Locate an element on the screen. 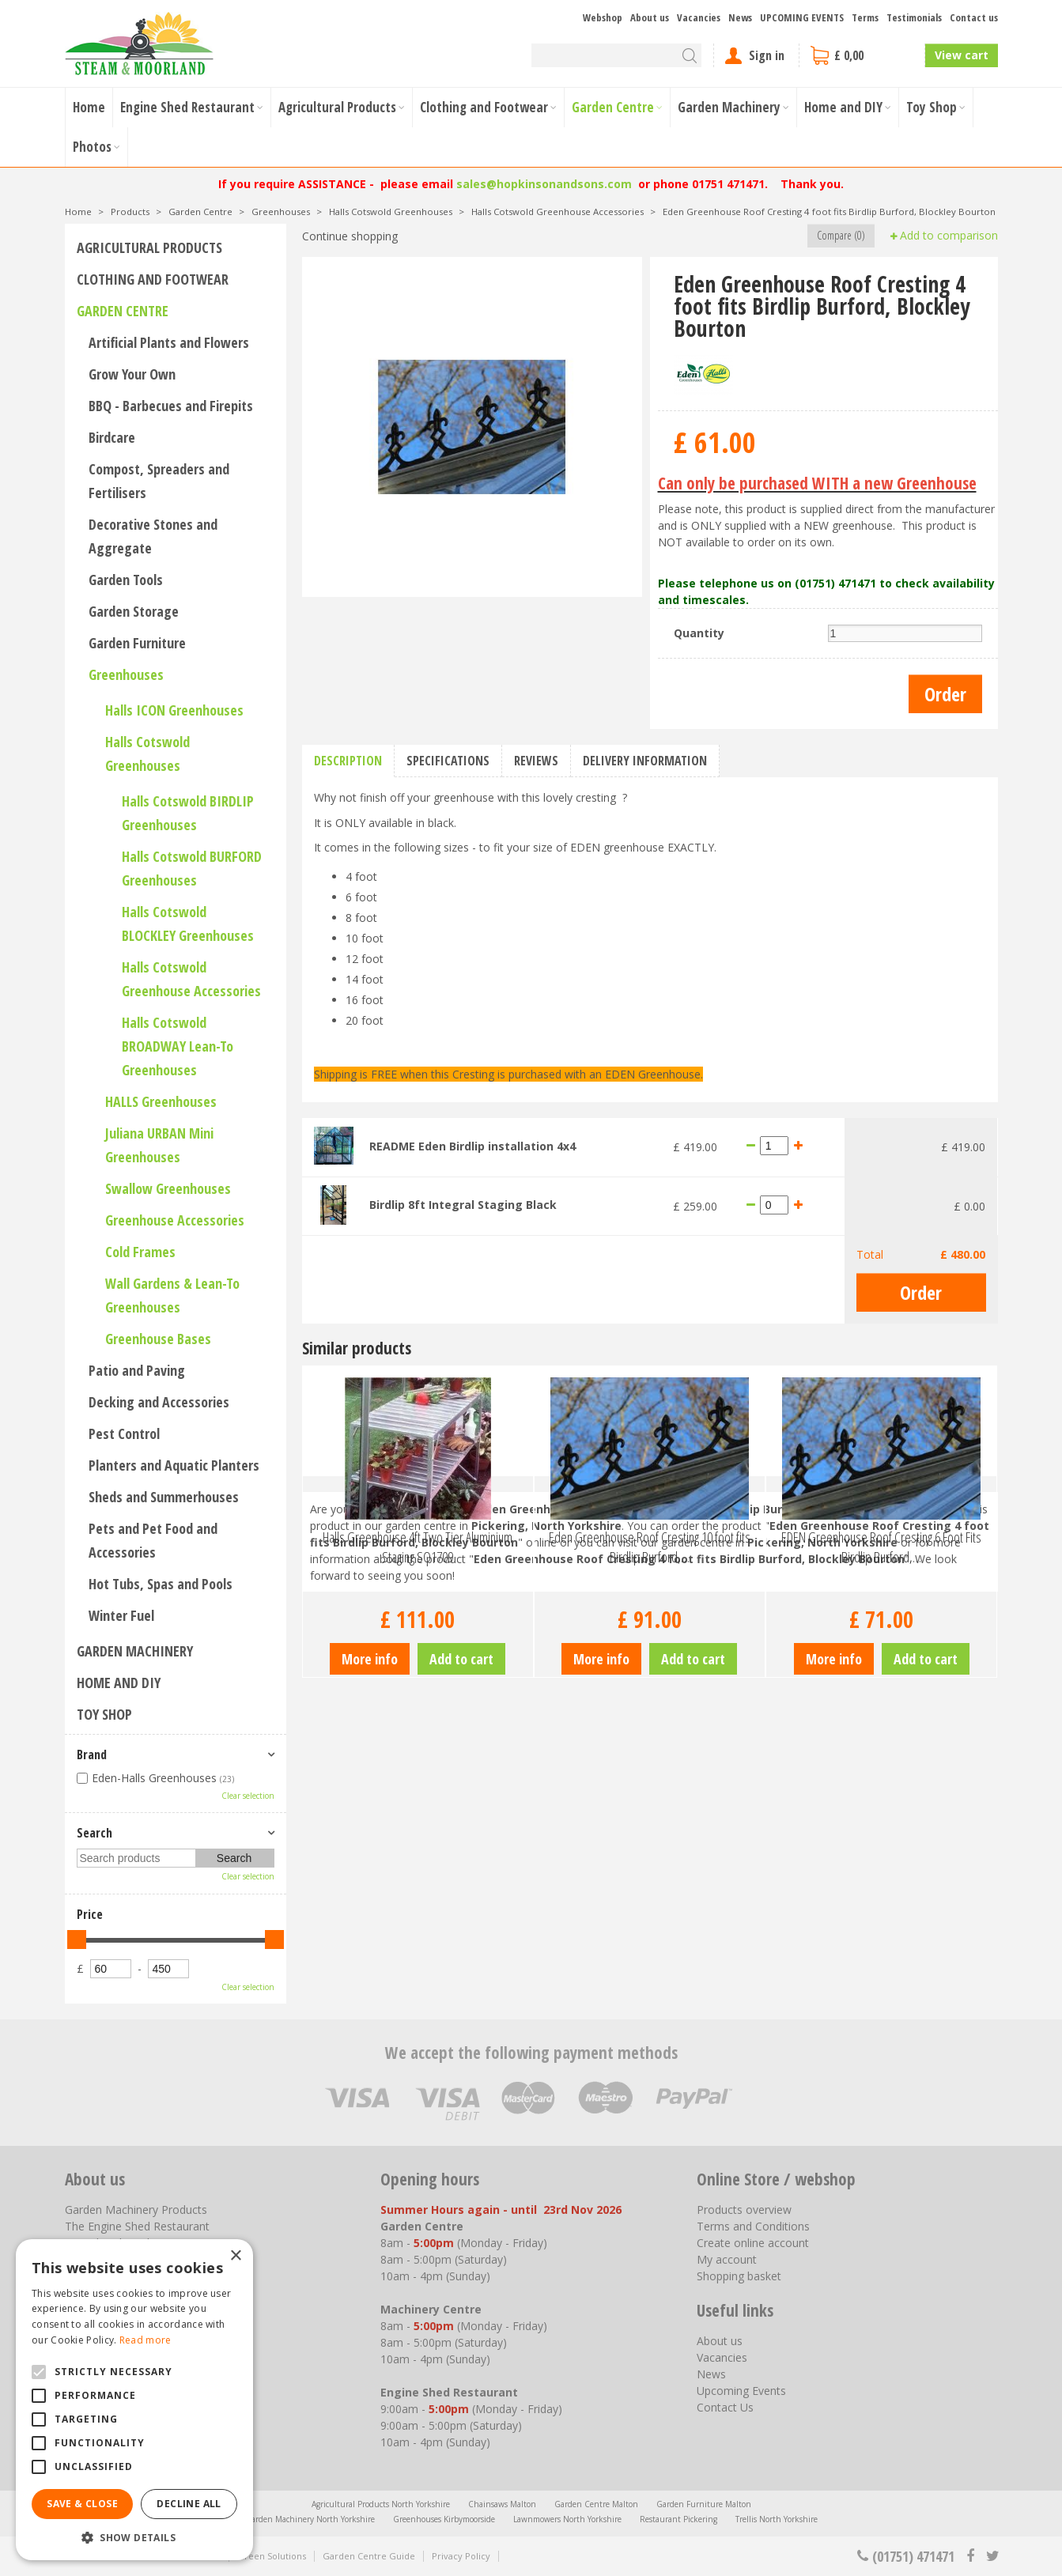 The image size is (1062, 2576). Description is located at coordinates (348, 760).